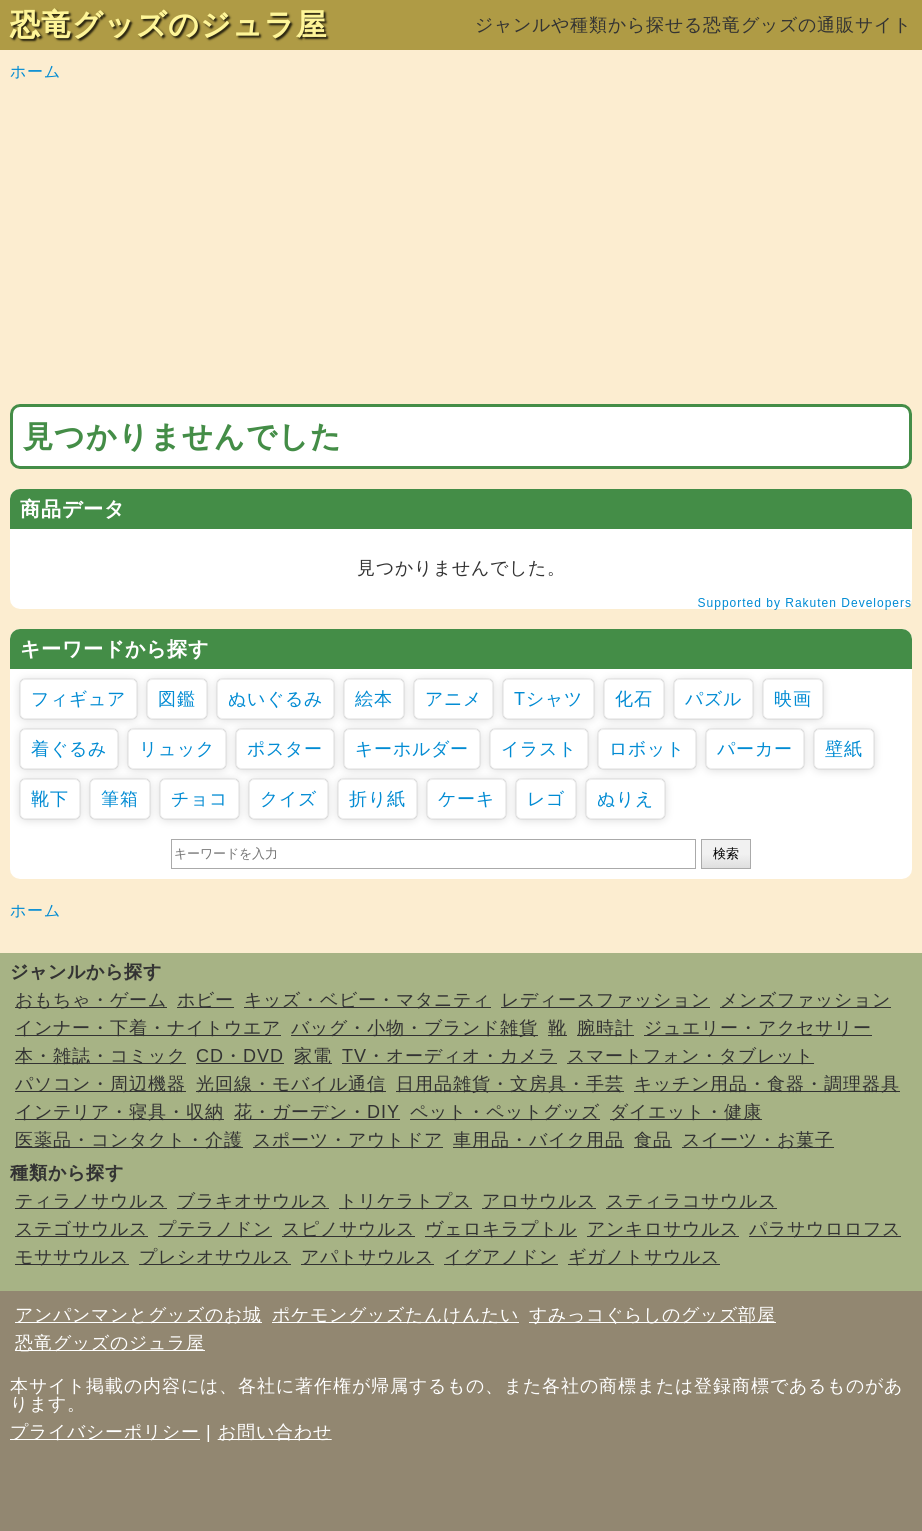 Image resolution: width=922 pixels, height=1531 pixels. What do you see at coordinates (348, 1229) in the screenshot?
I see `スピノサウルス` at bounding box center [348, 1229].